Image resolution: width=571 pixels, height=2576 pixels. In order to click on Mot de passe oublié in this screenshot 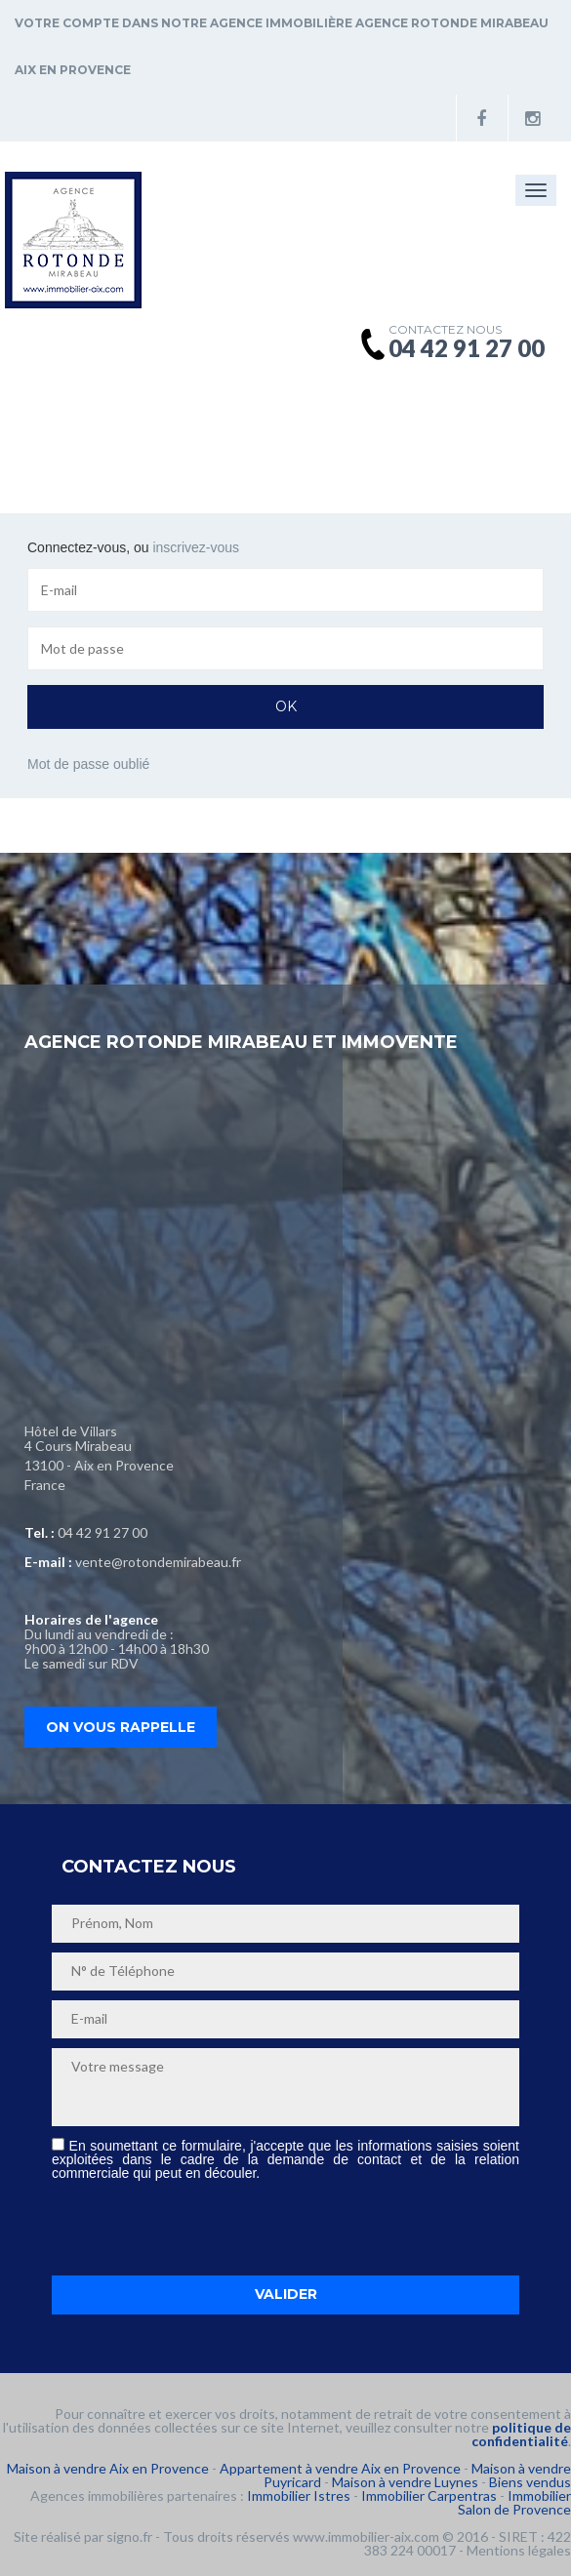, I will do `click(88, 764)`.